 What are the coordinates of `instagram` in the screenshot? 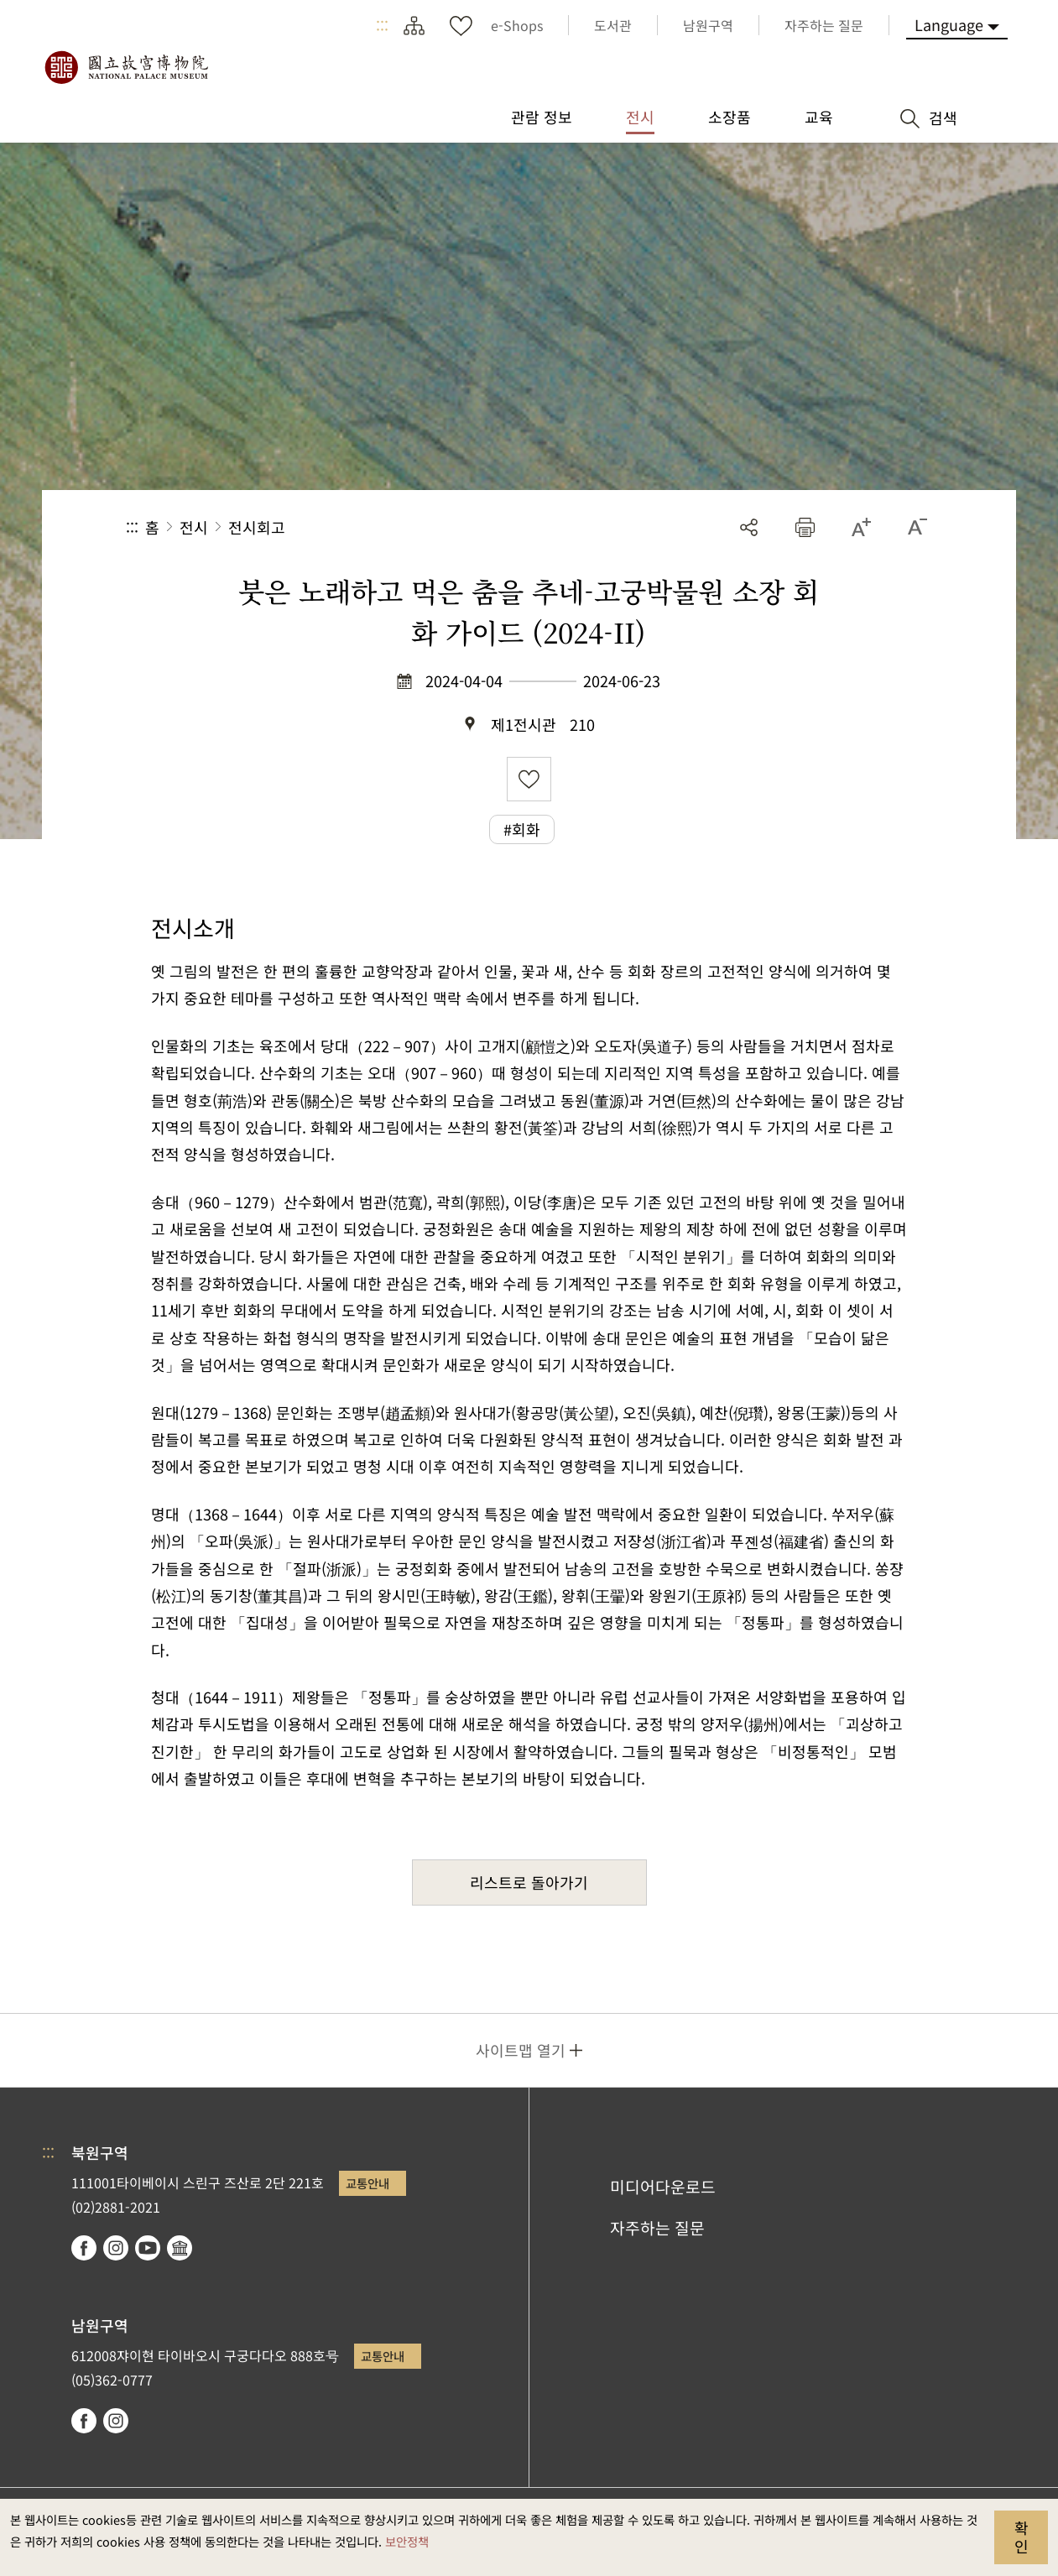 It's located at (115, 2248).